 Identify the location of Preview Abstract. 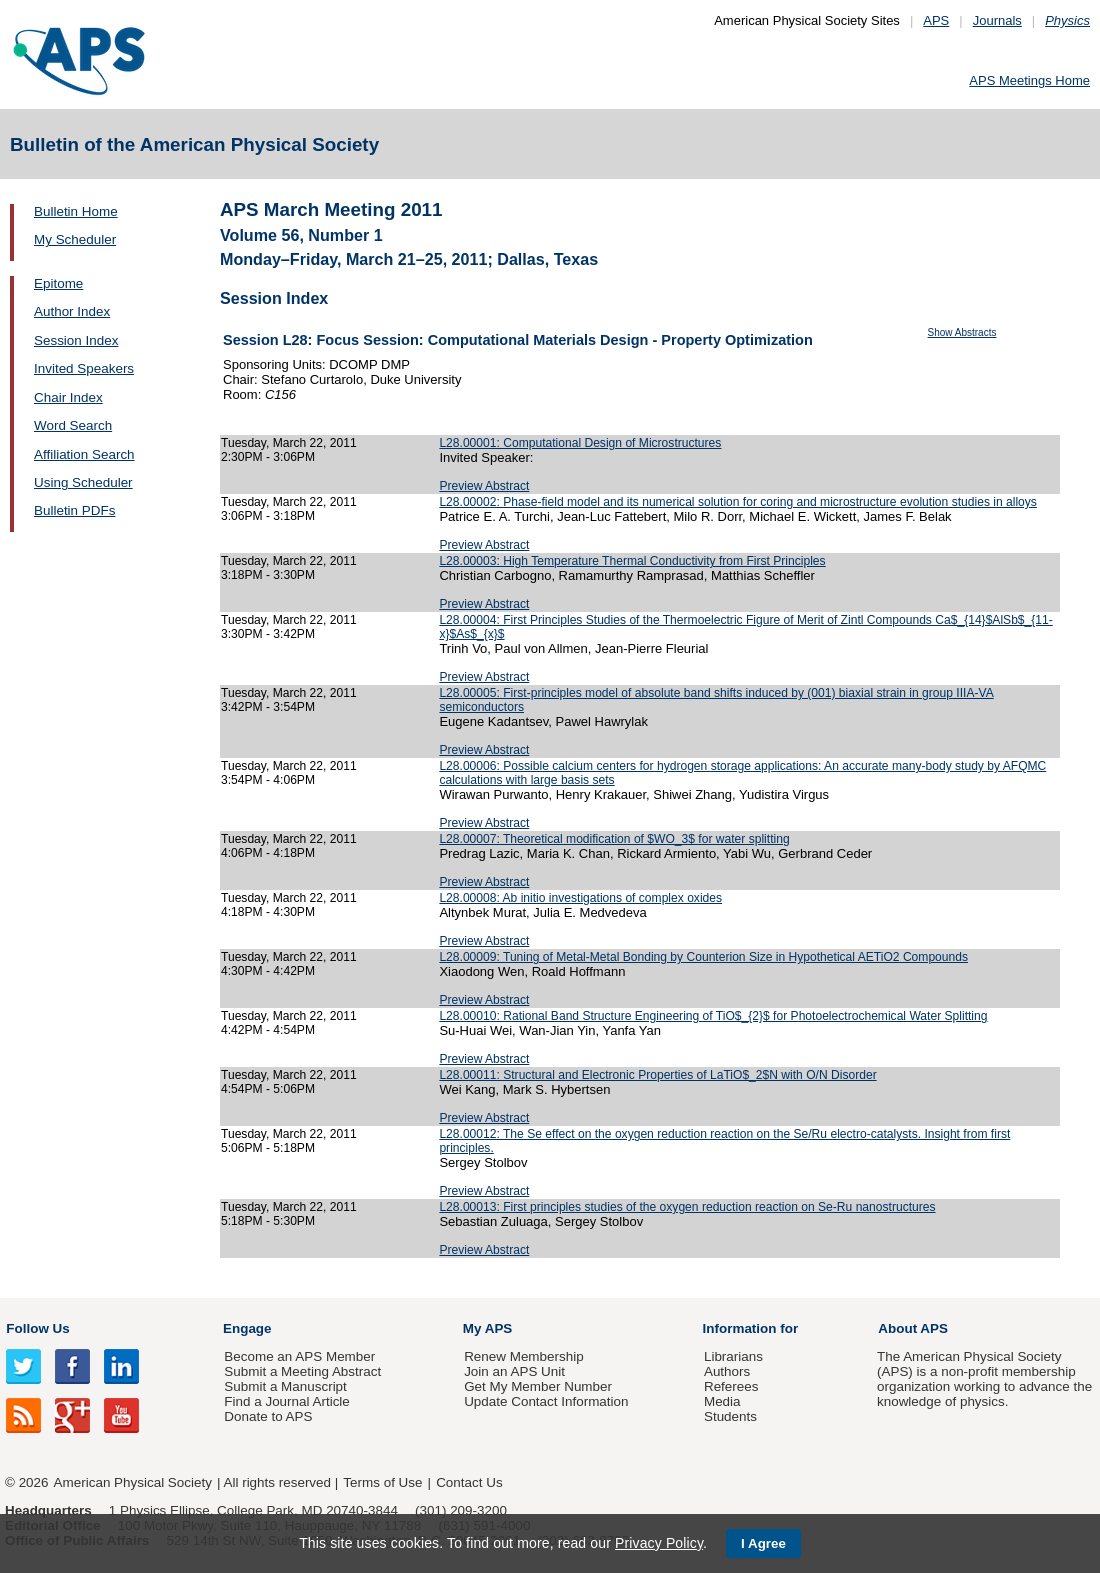
(484, 486).